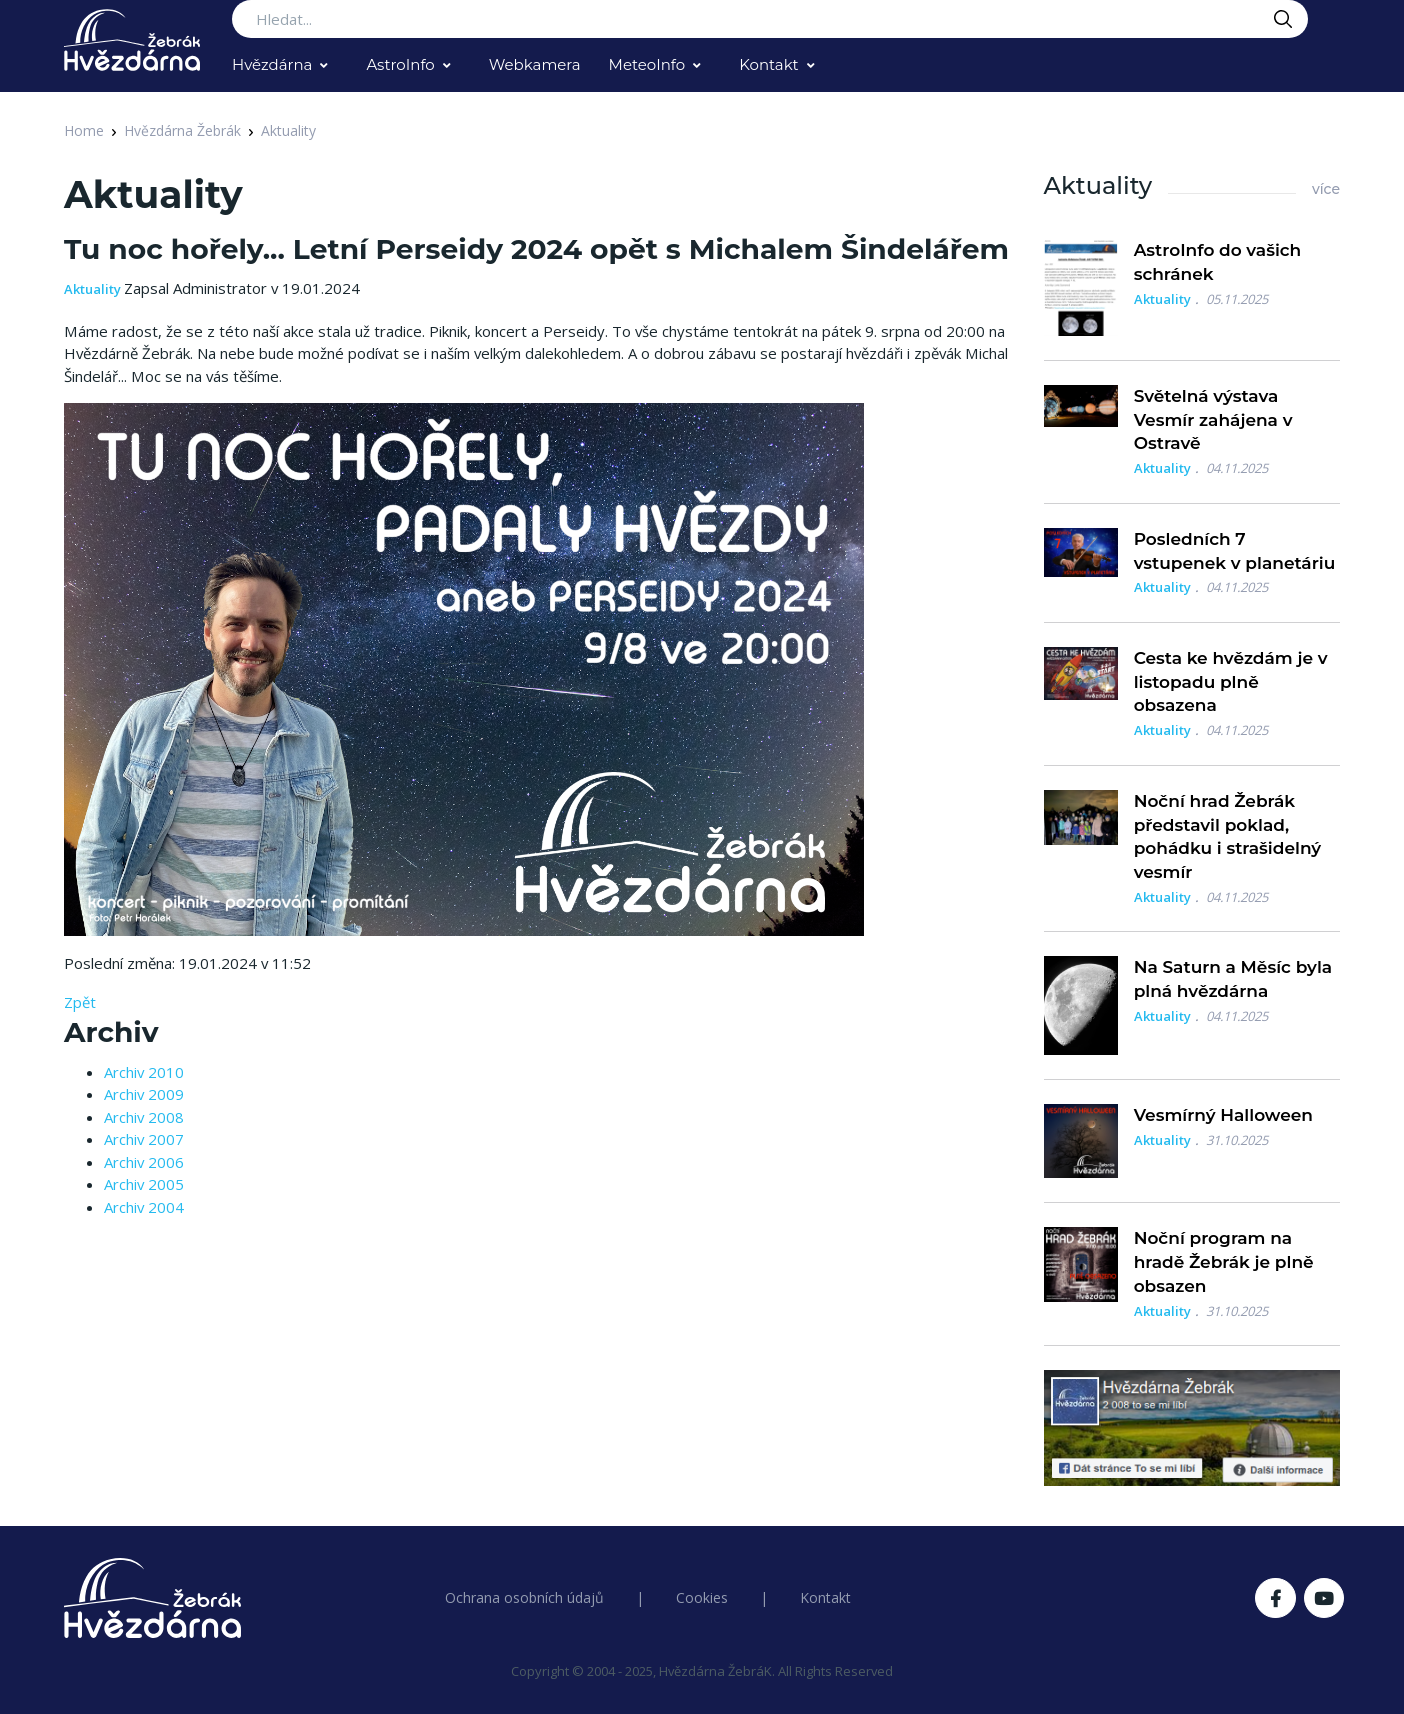  What do you see at coordinates (80, 1002) in the screenshot?
I see `Zpět` at bounding box center [80, 1002].